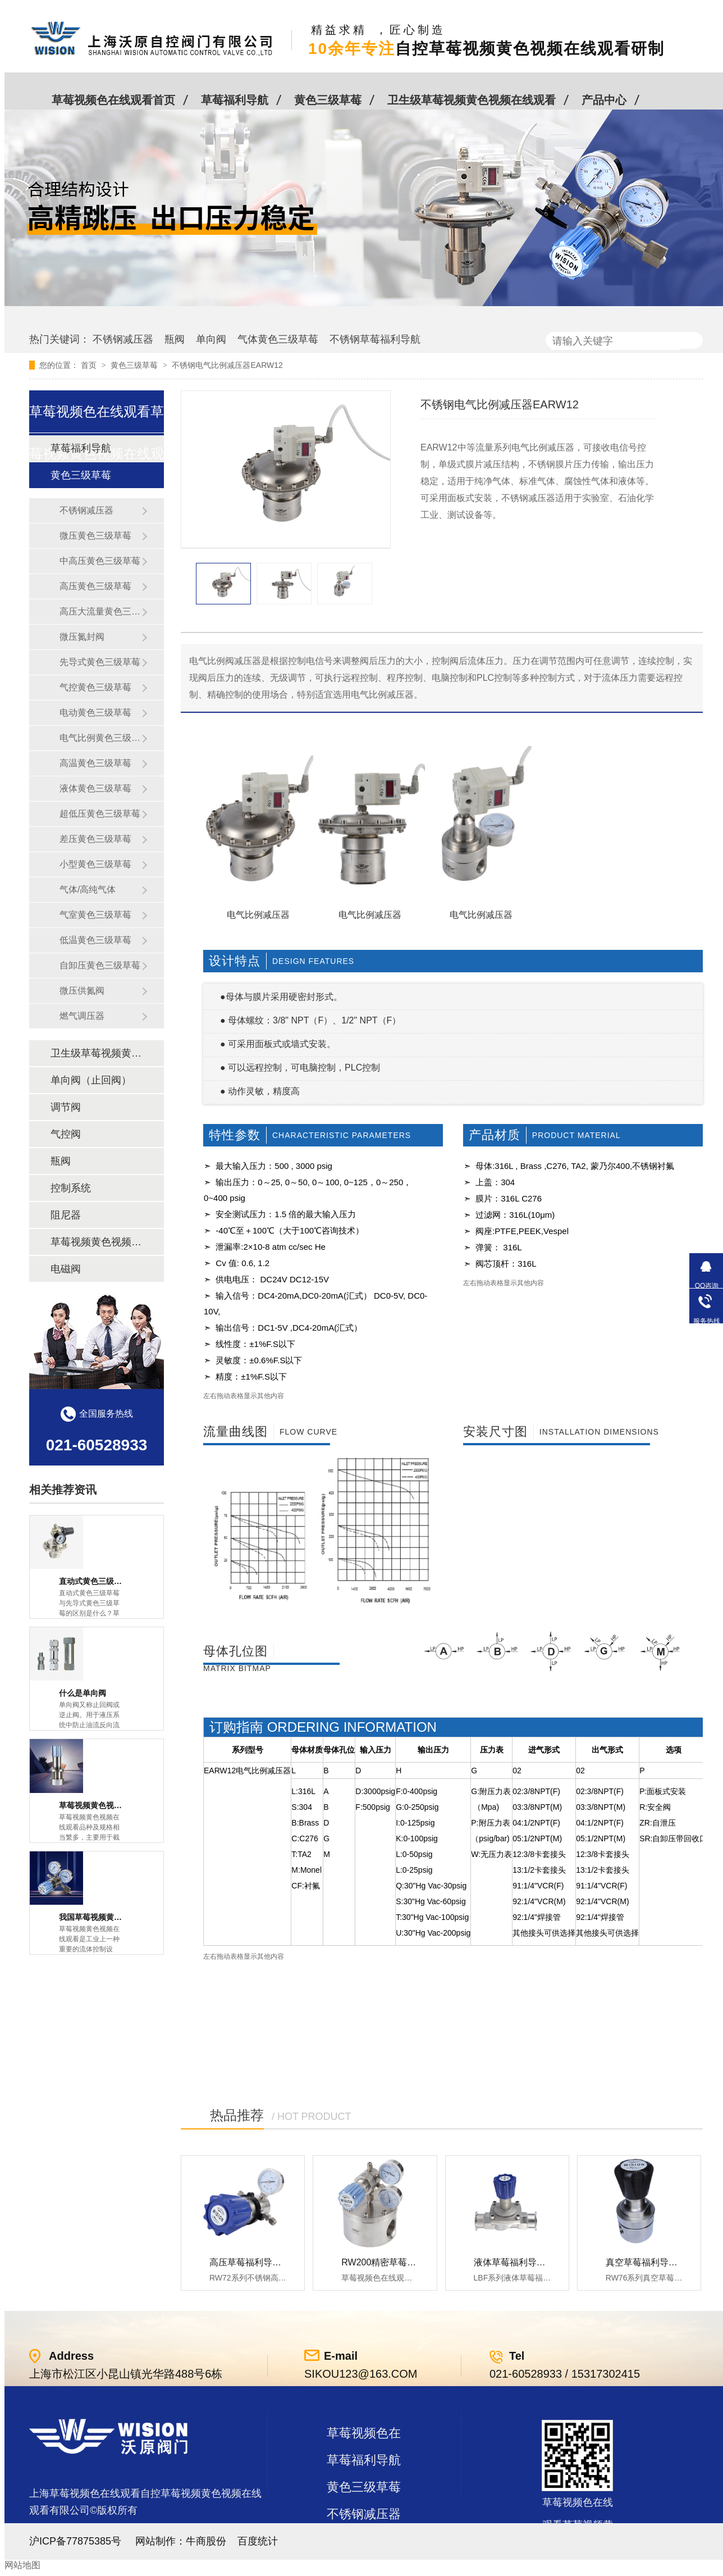 The image size is (723, 2576). I want to click on 卫生级草莓视频黄色视频在线观看, so click(471, 100).